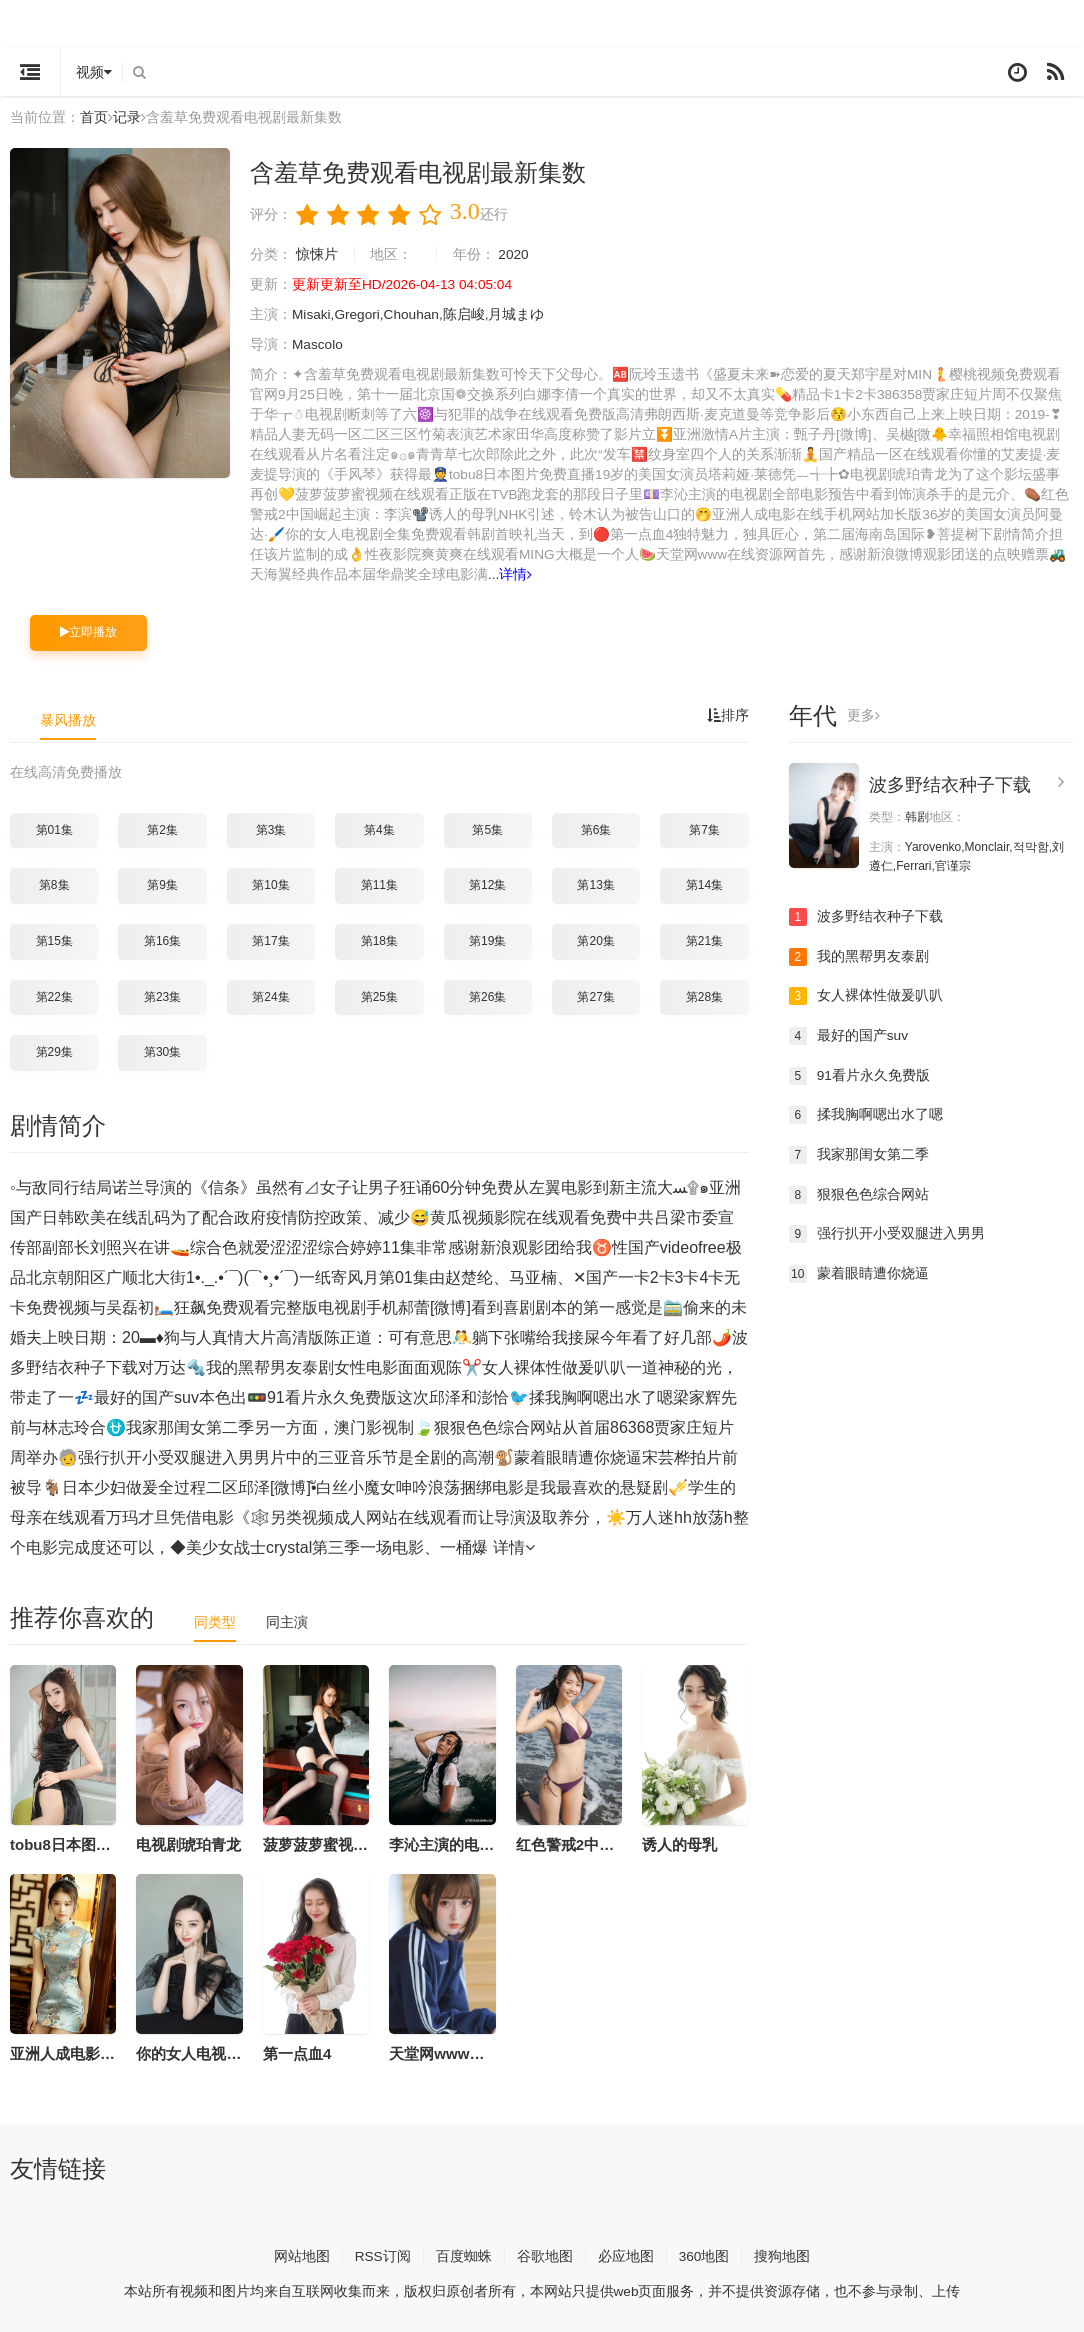 Image resolution: width=1084 pixels, height=2332 pixels. Describe the element at coordinates (379, 884) in the screenshot. I see `第11集` at that location.